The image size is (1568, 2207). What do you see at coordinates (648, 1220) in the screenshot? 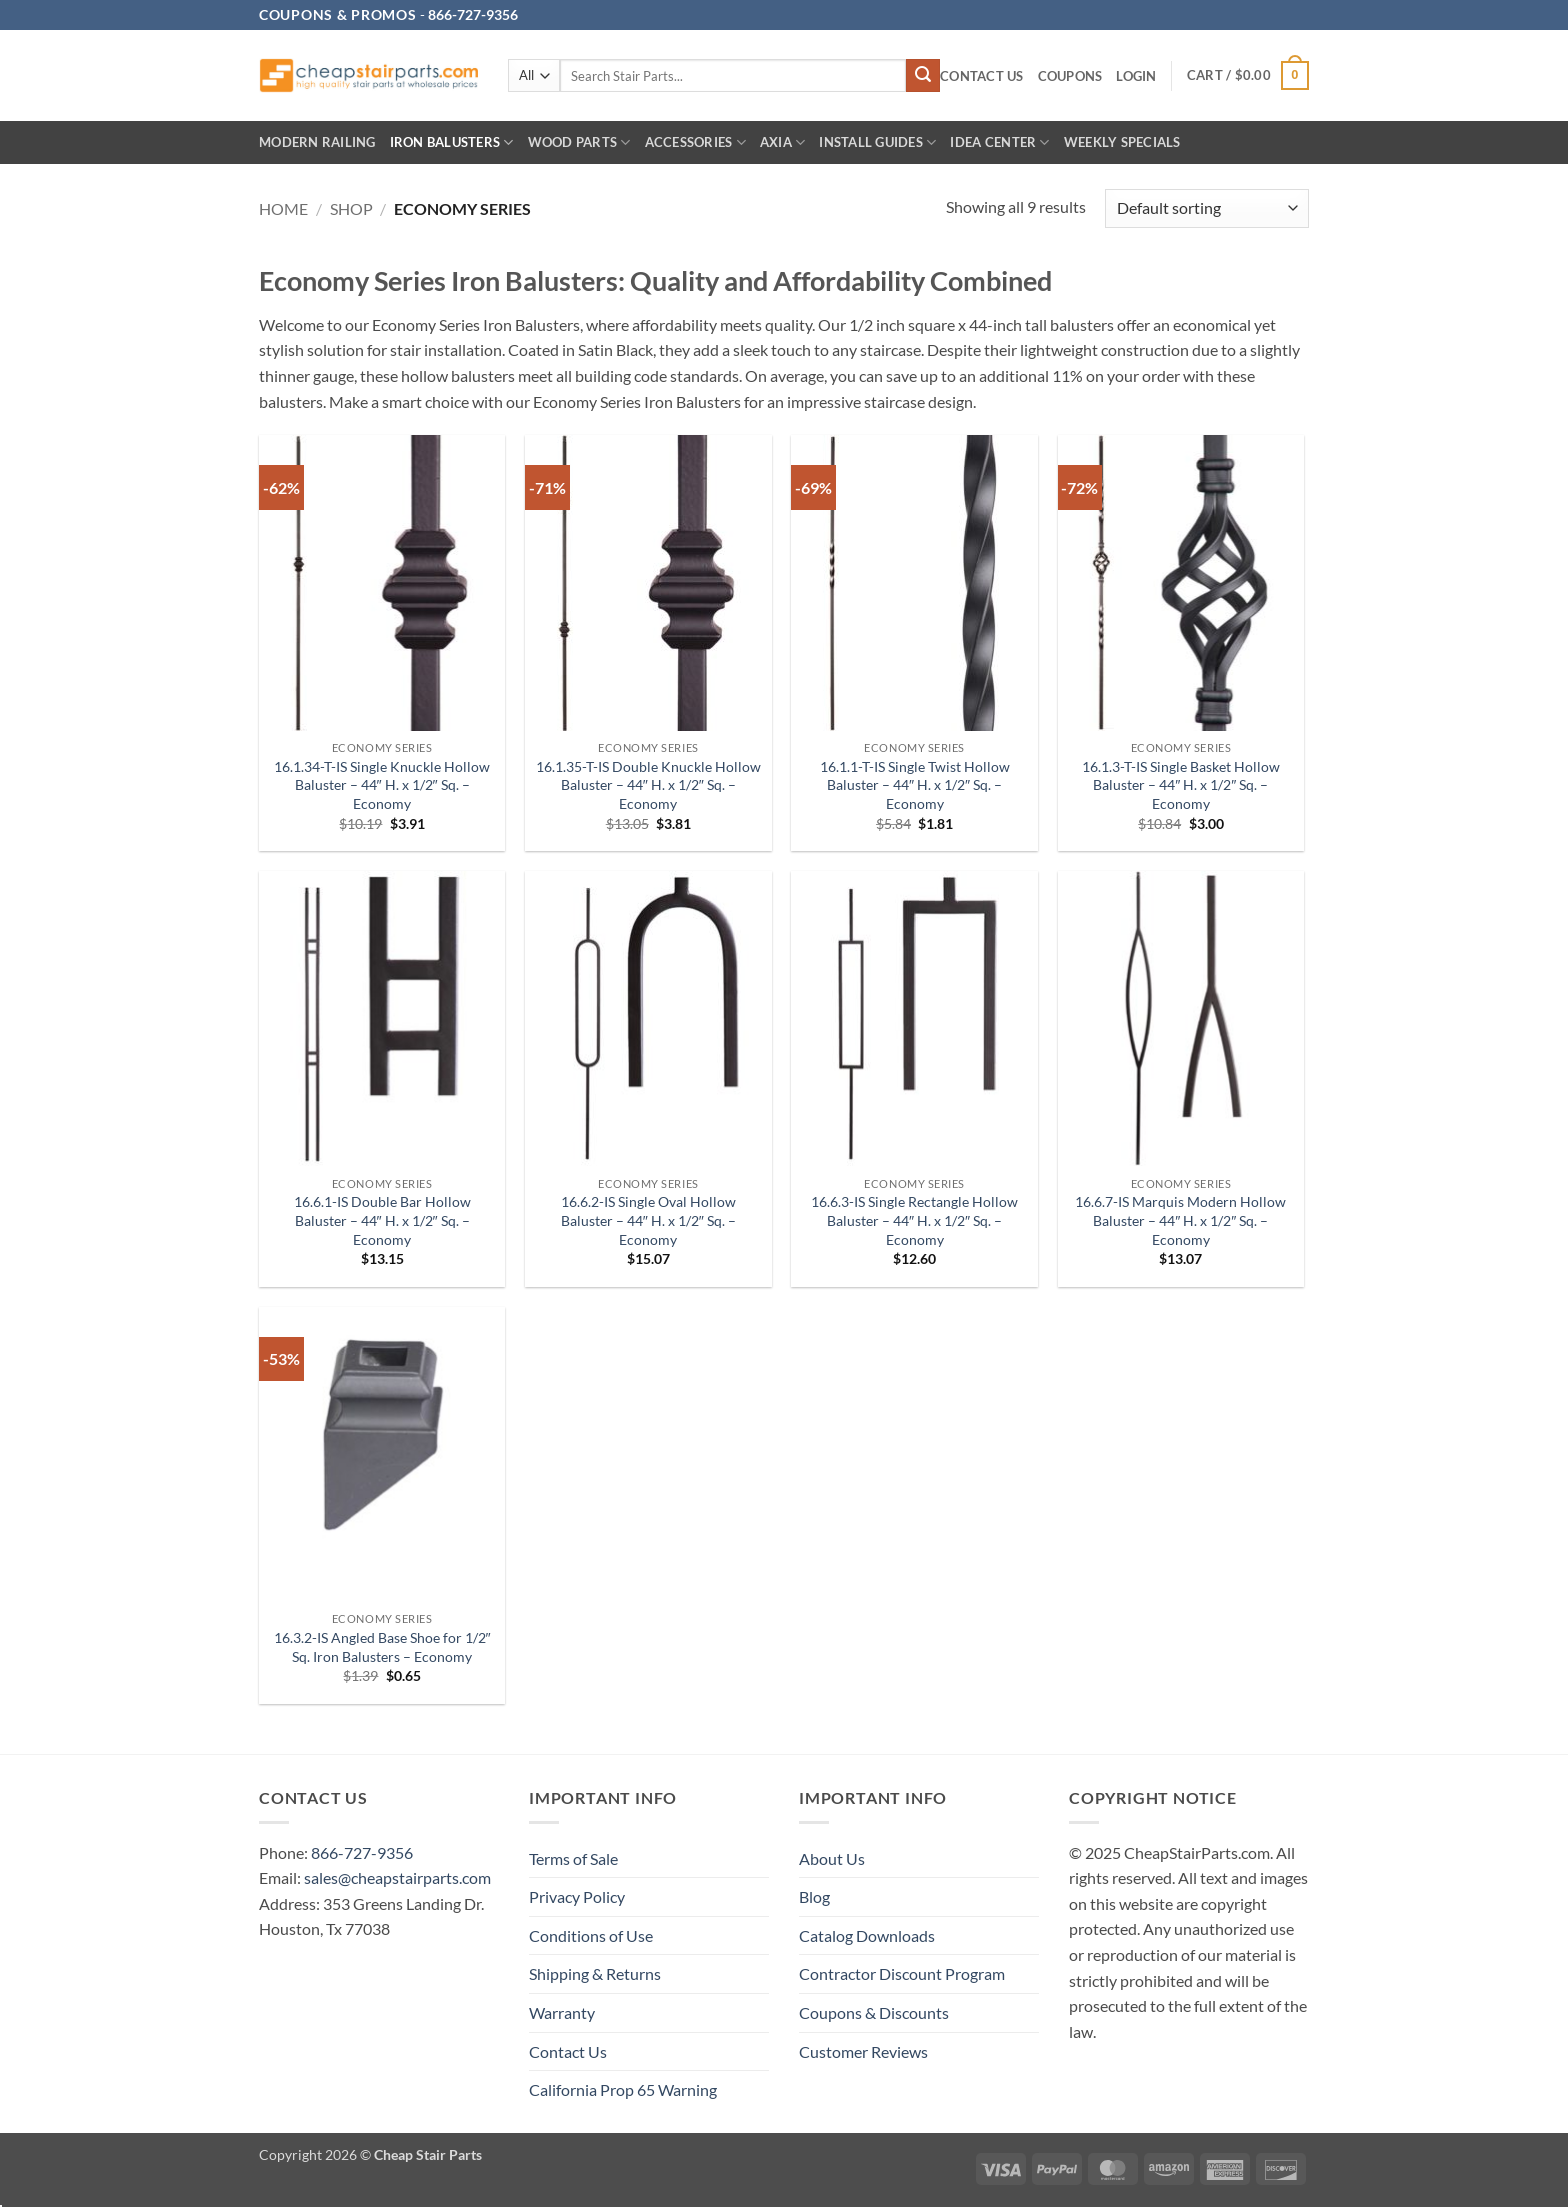
I see `16.6.2-IS Single Oval Hollow Baluster – 44″ H. x 1/2″ Sq. – Economy` at bounding box center [648, 1220].